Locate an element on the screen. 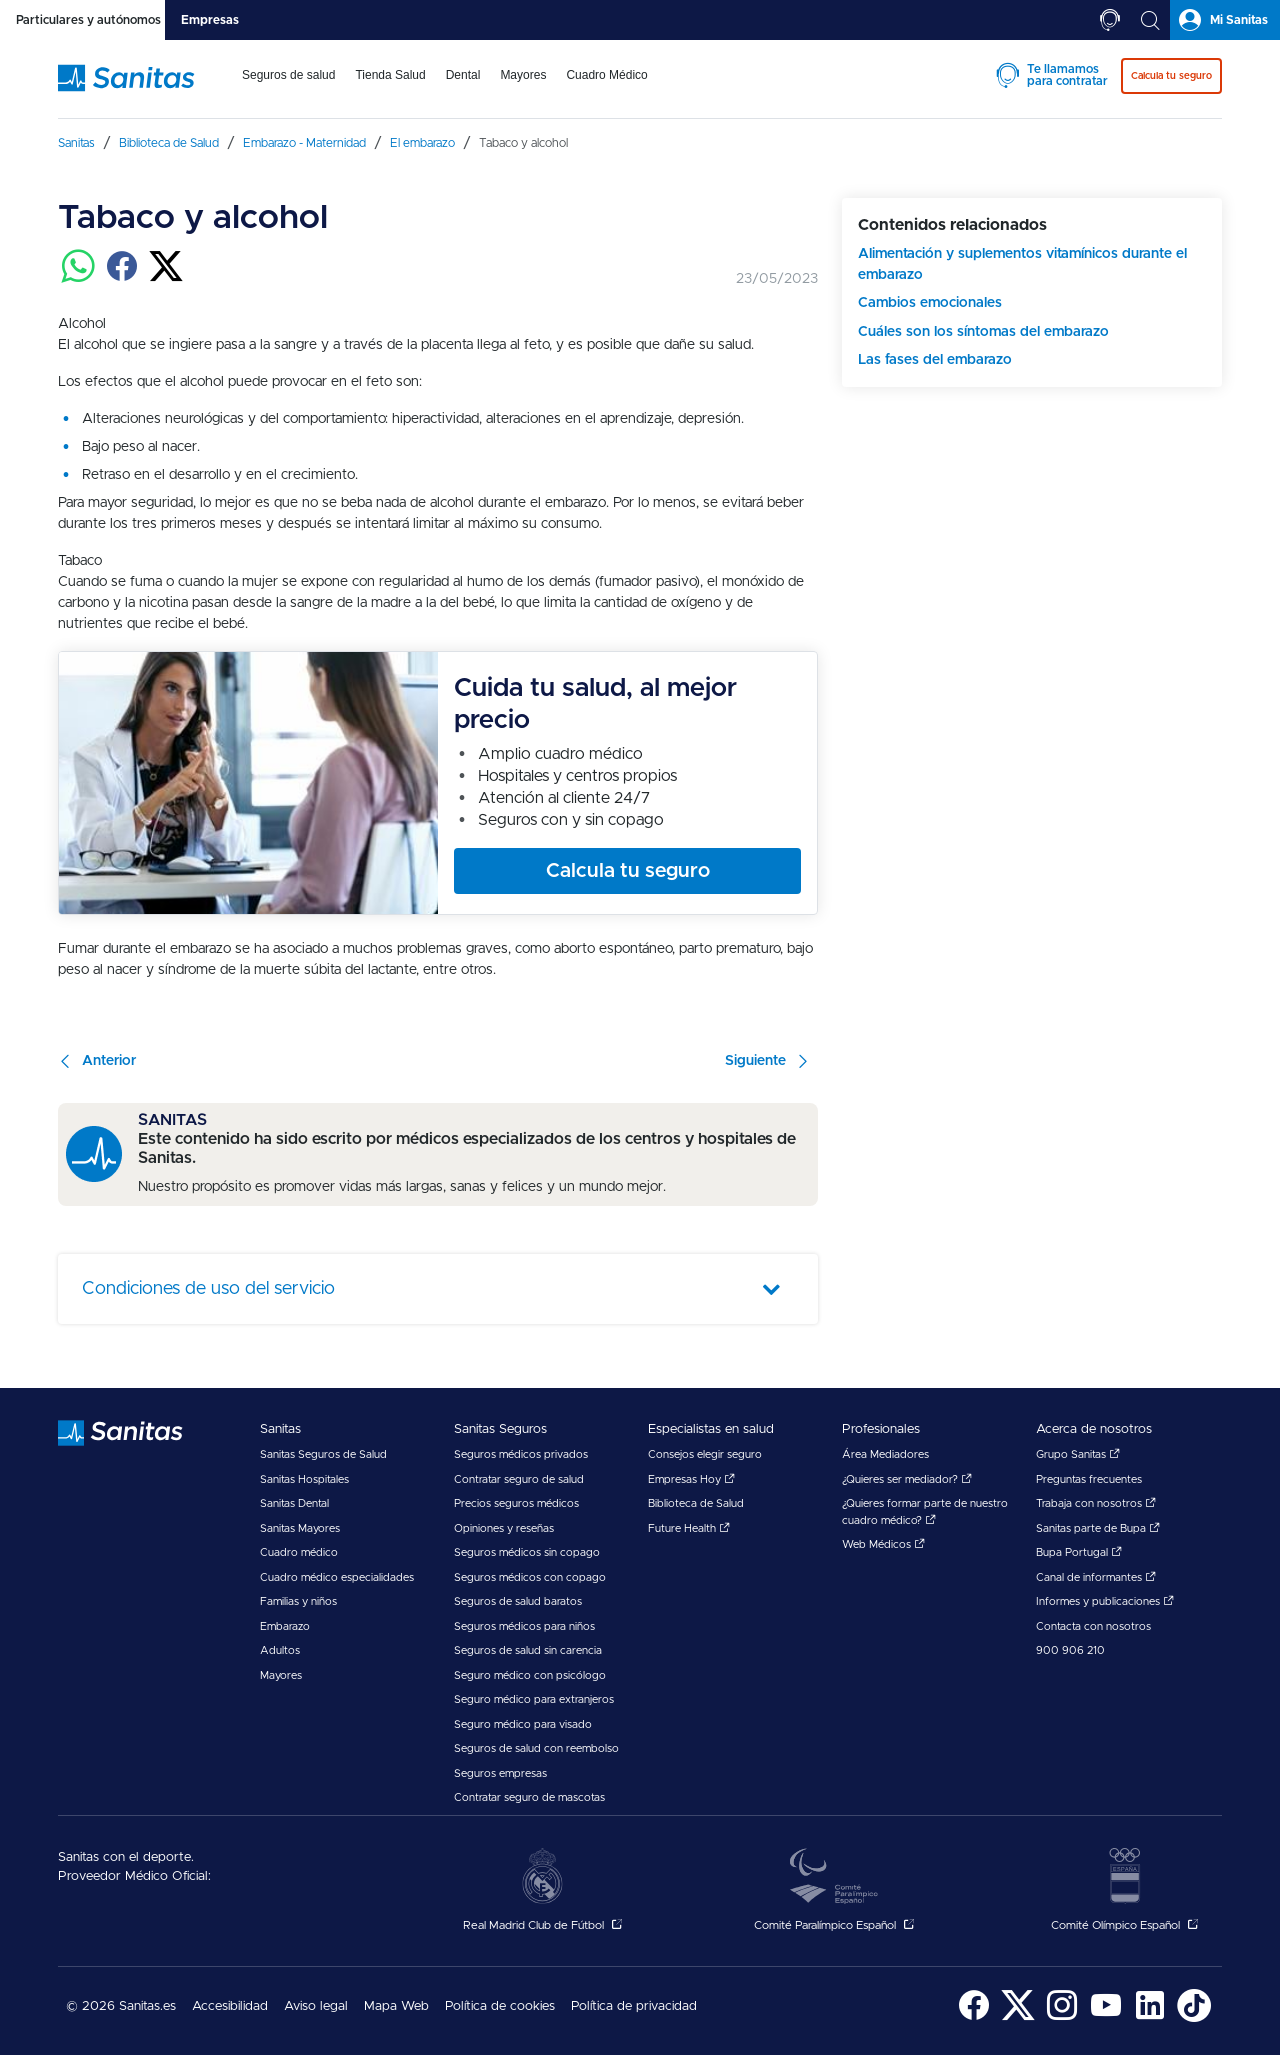 This screenshot has height=2055, width=1280. Aviso legal is located at coordinates (316, 2006).